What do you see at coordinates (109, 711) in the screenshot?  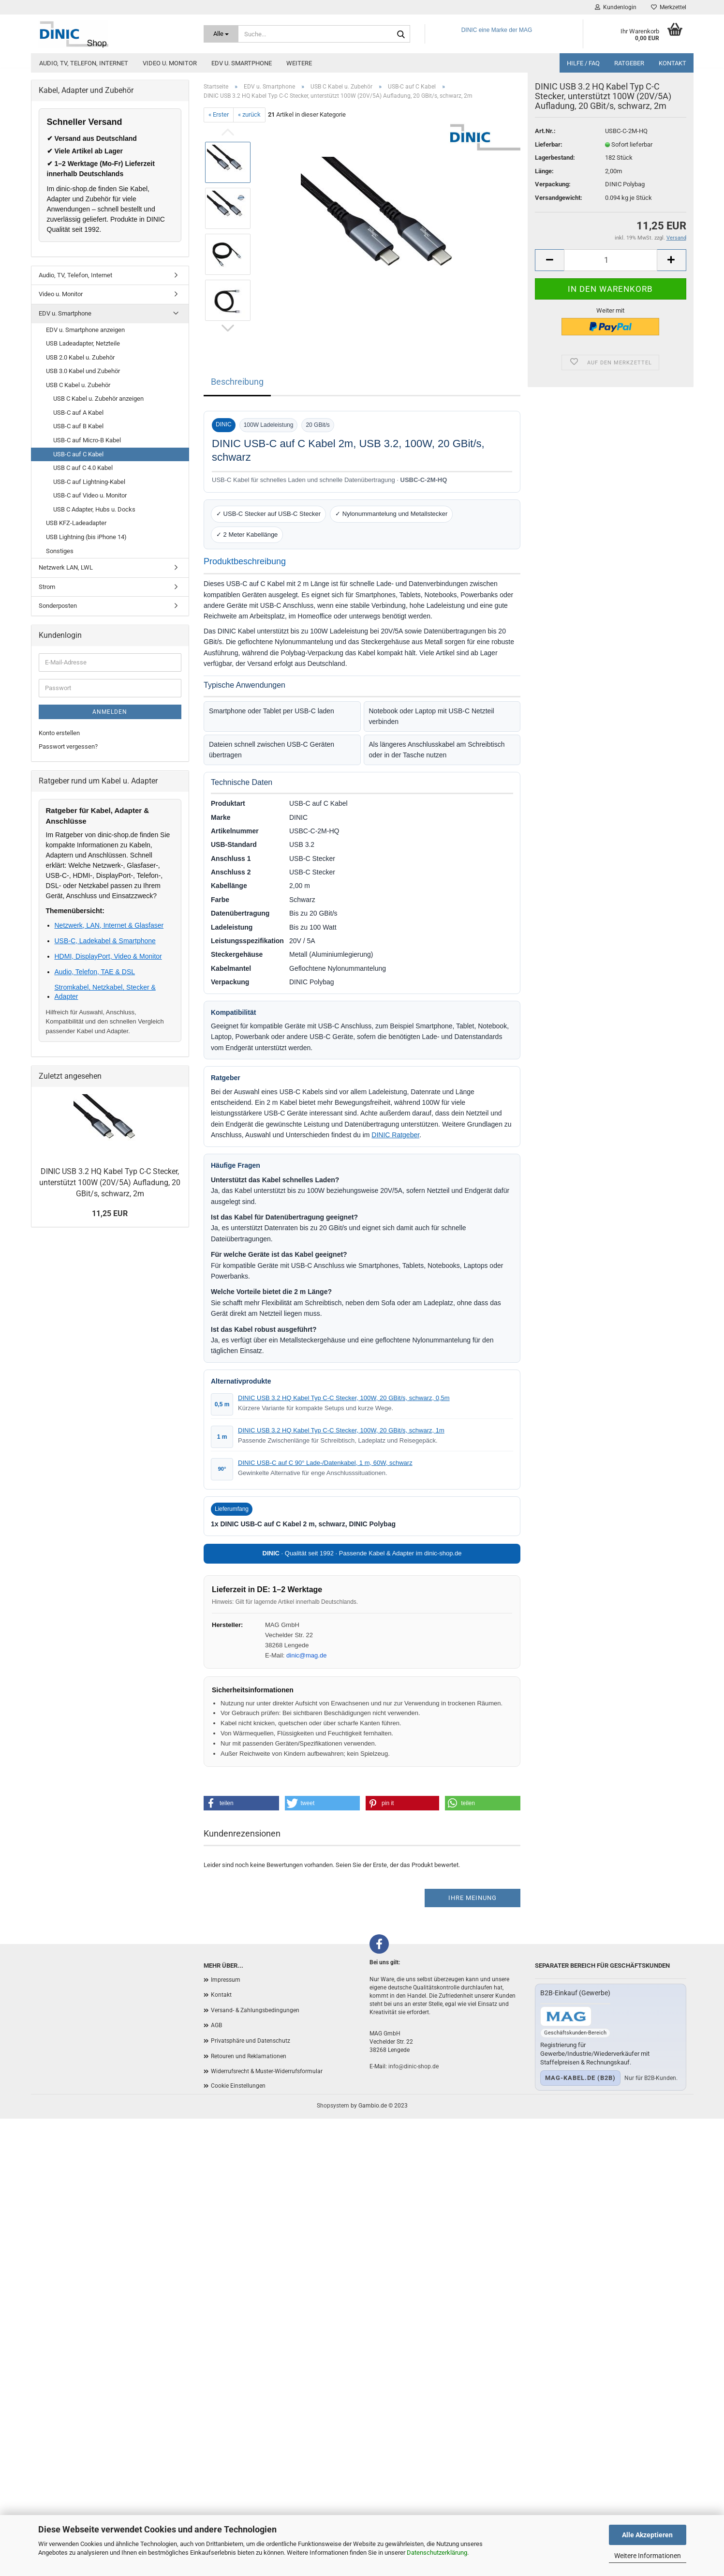 I see `Anmelden` at bounding box center [109, 711].